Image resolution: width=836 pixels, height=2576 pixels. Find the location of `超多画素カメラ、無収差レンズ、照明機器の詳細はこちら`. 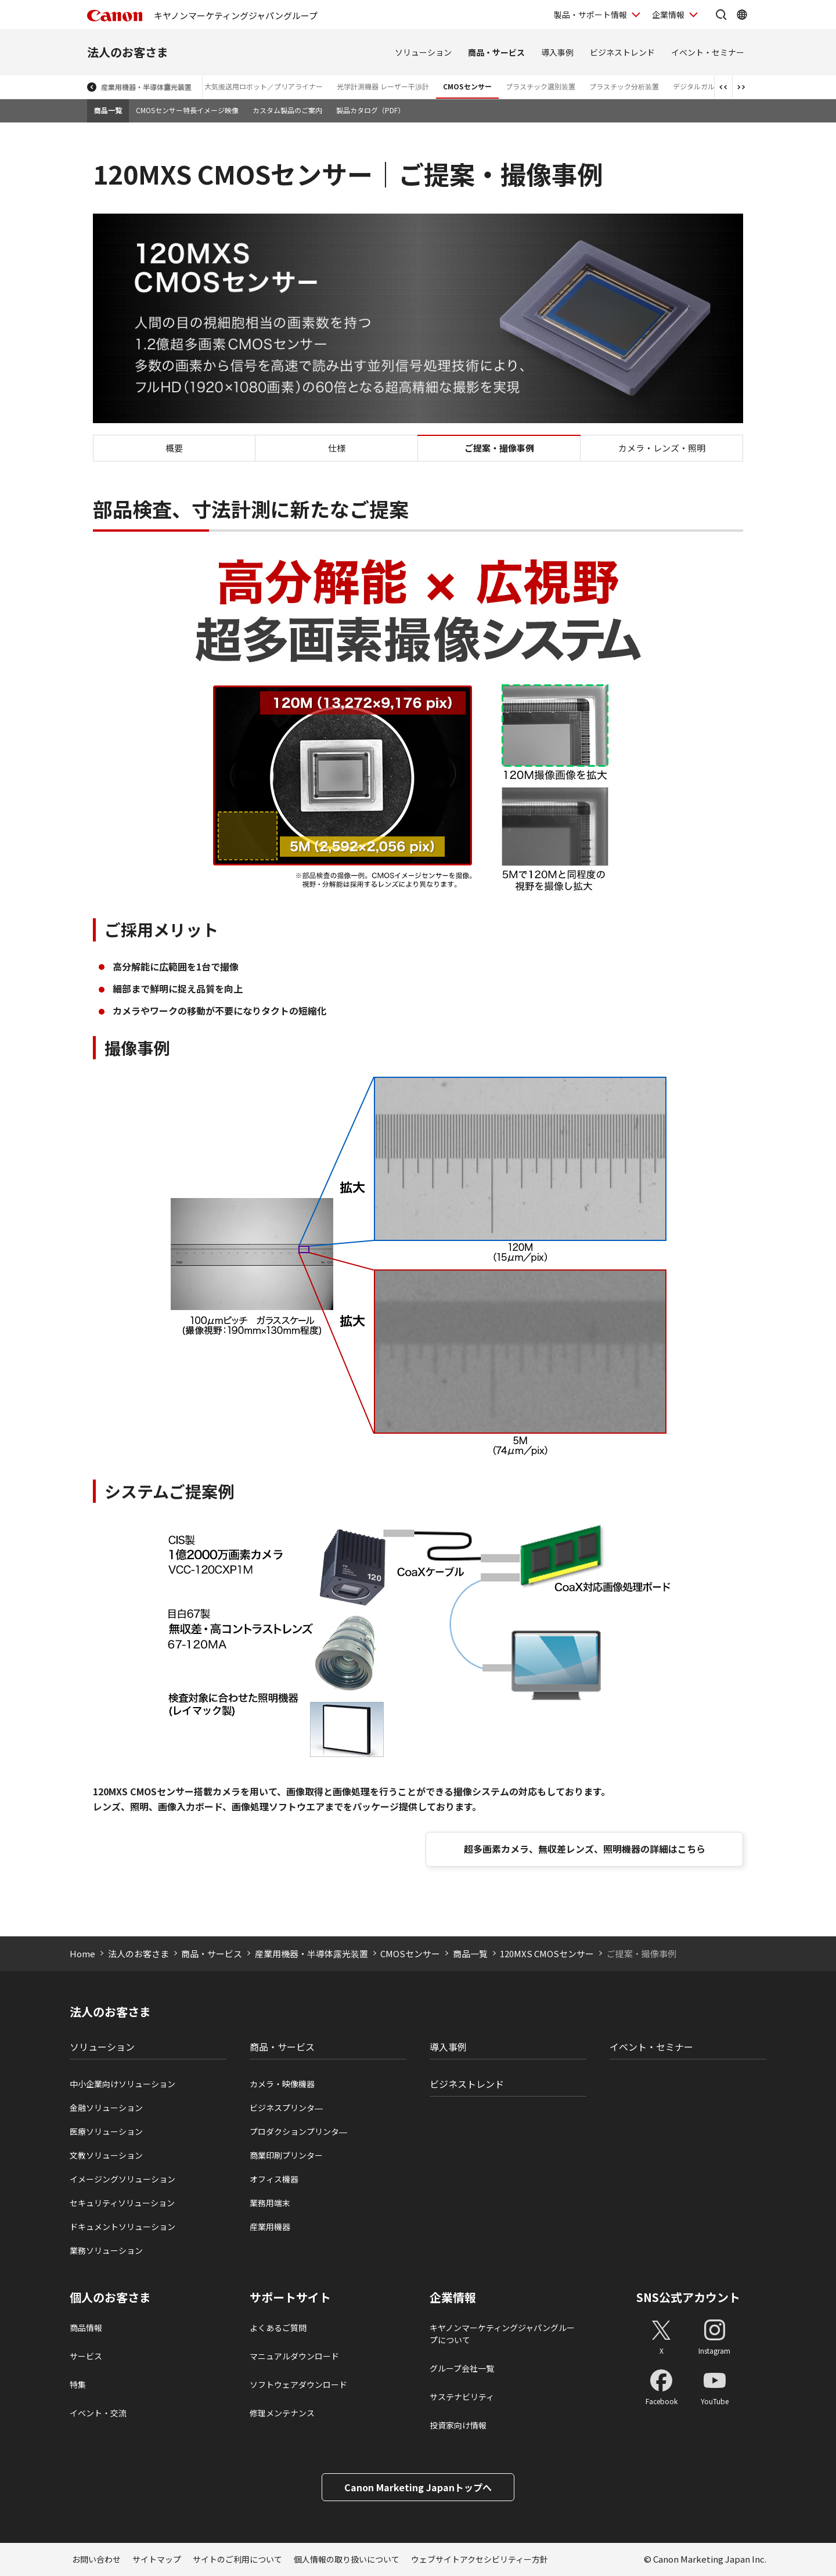

超多画素カメラ、無収差レンズ、照明機器の詳細はこちら is located at coordinates (584, 1849).